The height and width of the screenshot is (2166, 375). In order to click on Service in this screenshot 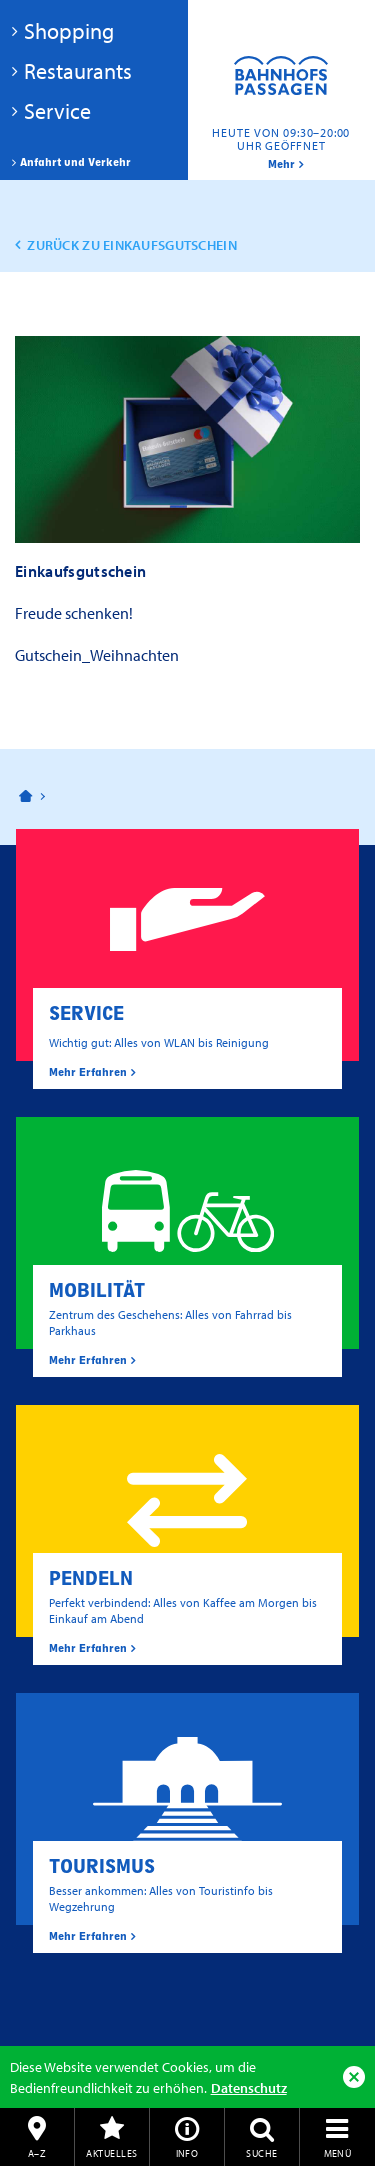, I will do `click(57, 111)`.